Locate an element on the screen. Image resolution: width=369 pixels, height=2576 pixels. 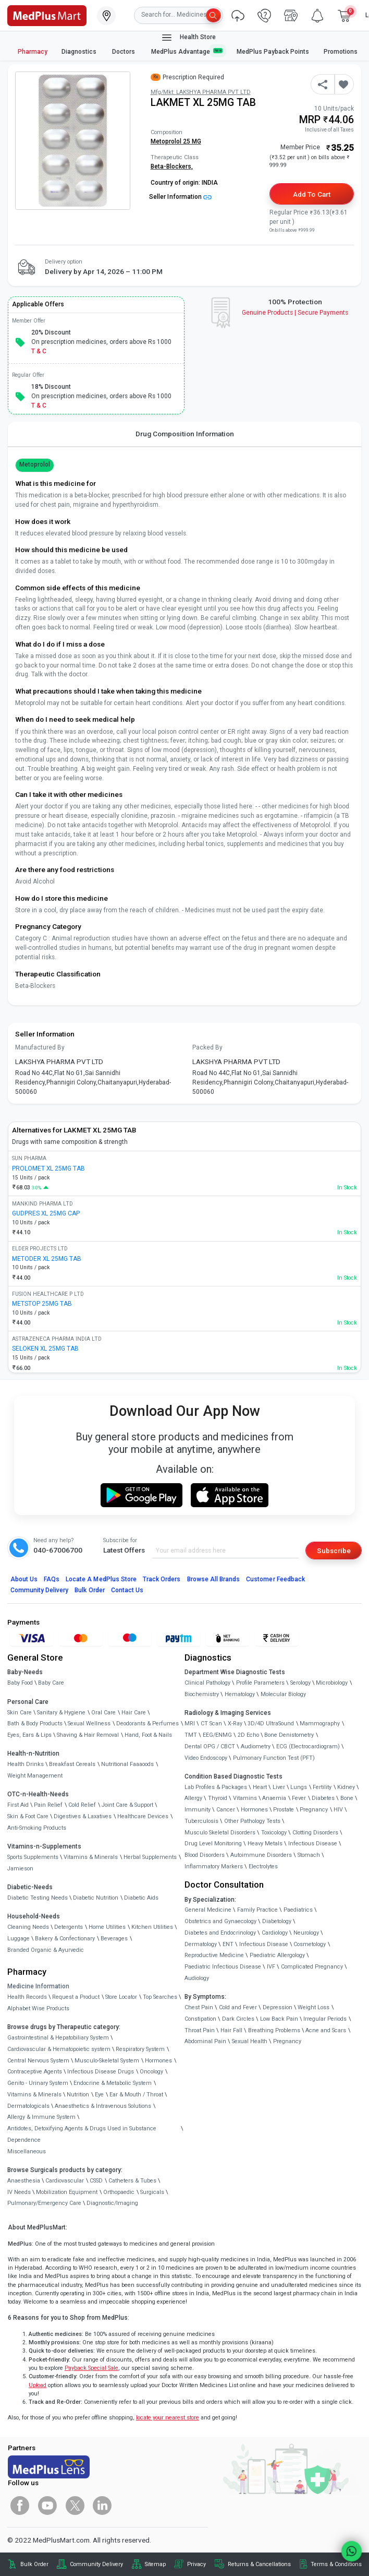
Audiometry is located at coordinates (255, 1746).